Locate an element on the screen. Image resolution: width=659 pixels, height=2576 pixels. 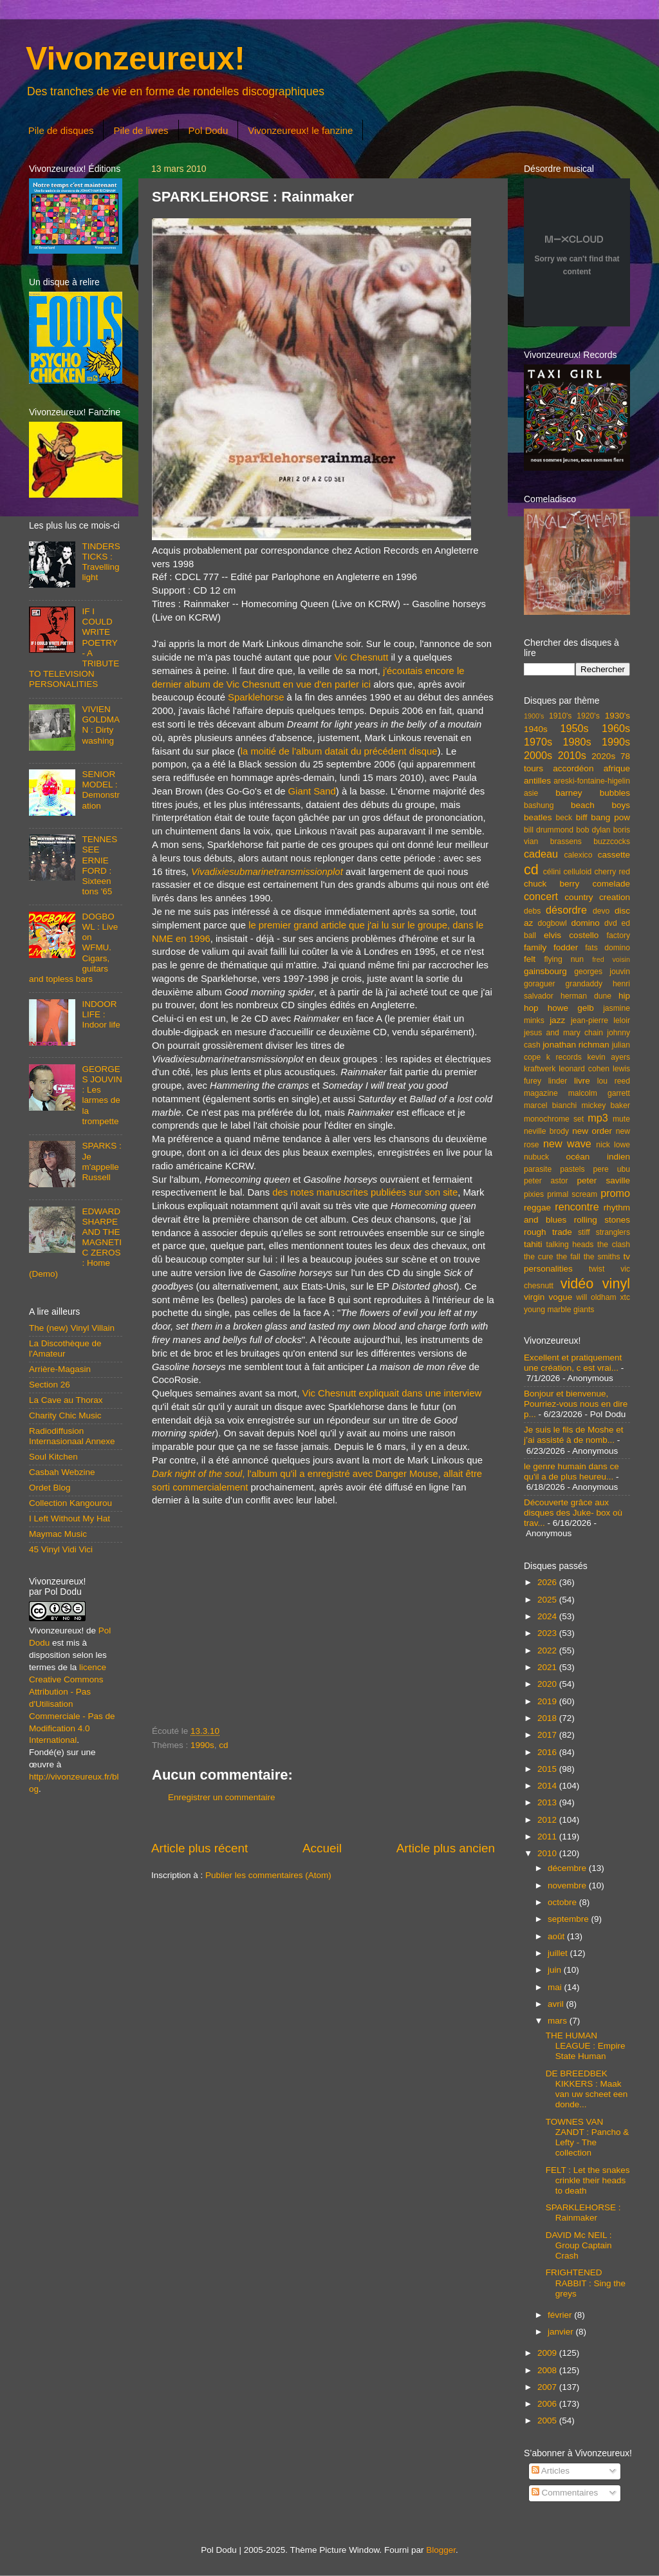
young marble giants is located at coordinates (559, 1309).